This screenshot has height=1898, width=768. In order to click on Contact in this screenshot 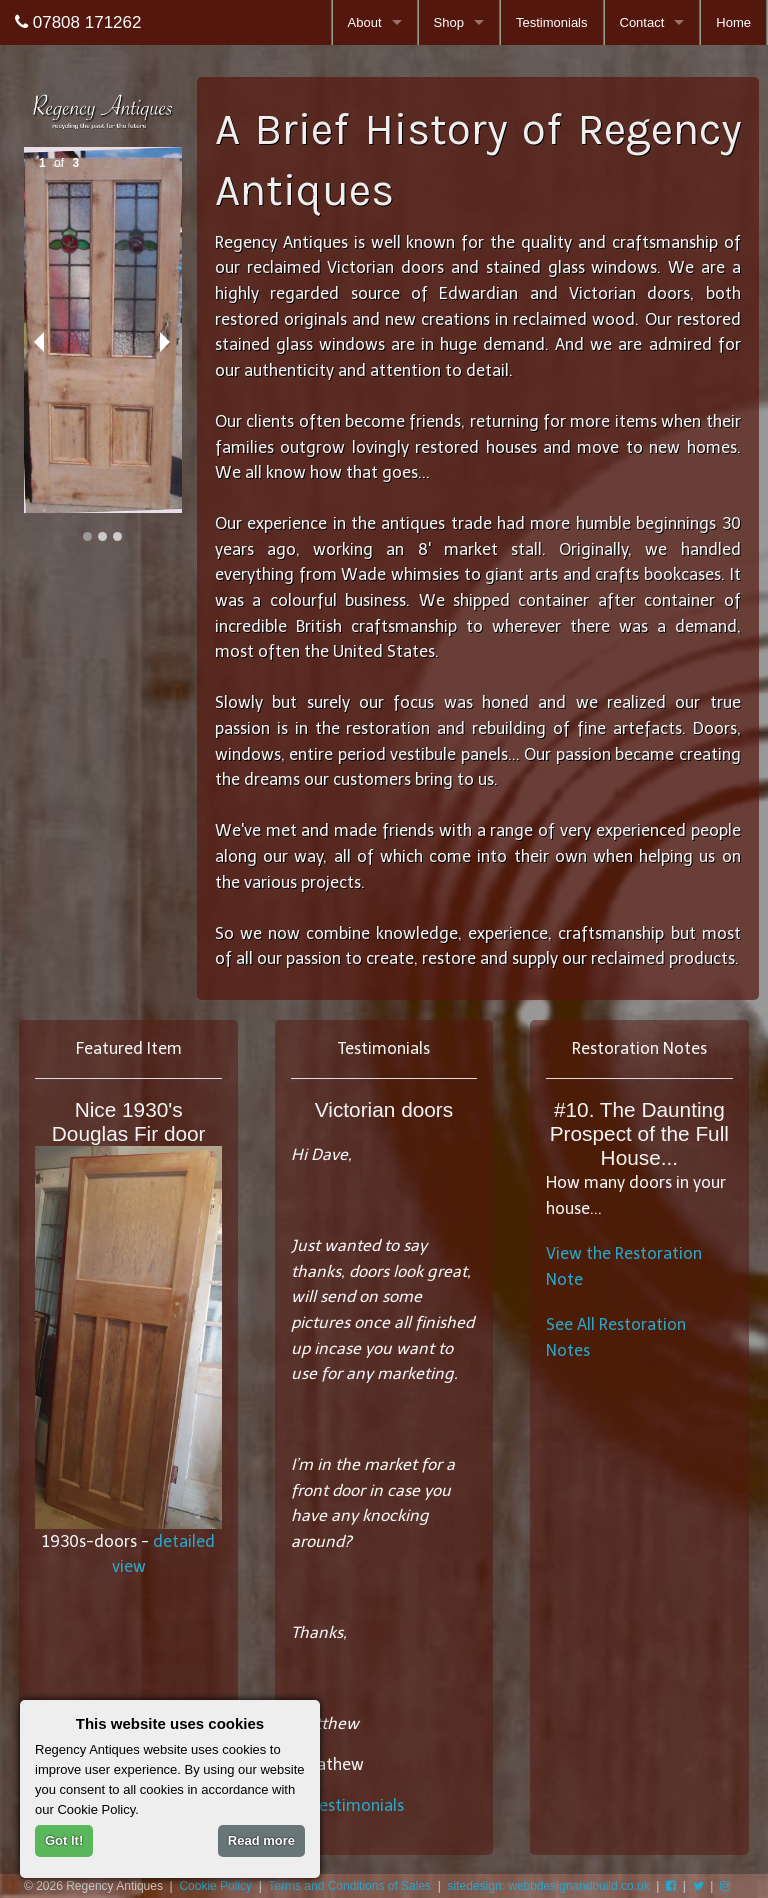, I will do `click(642, 22)`.